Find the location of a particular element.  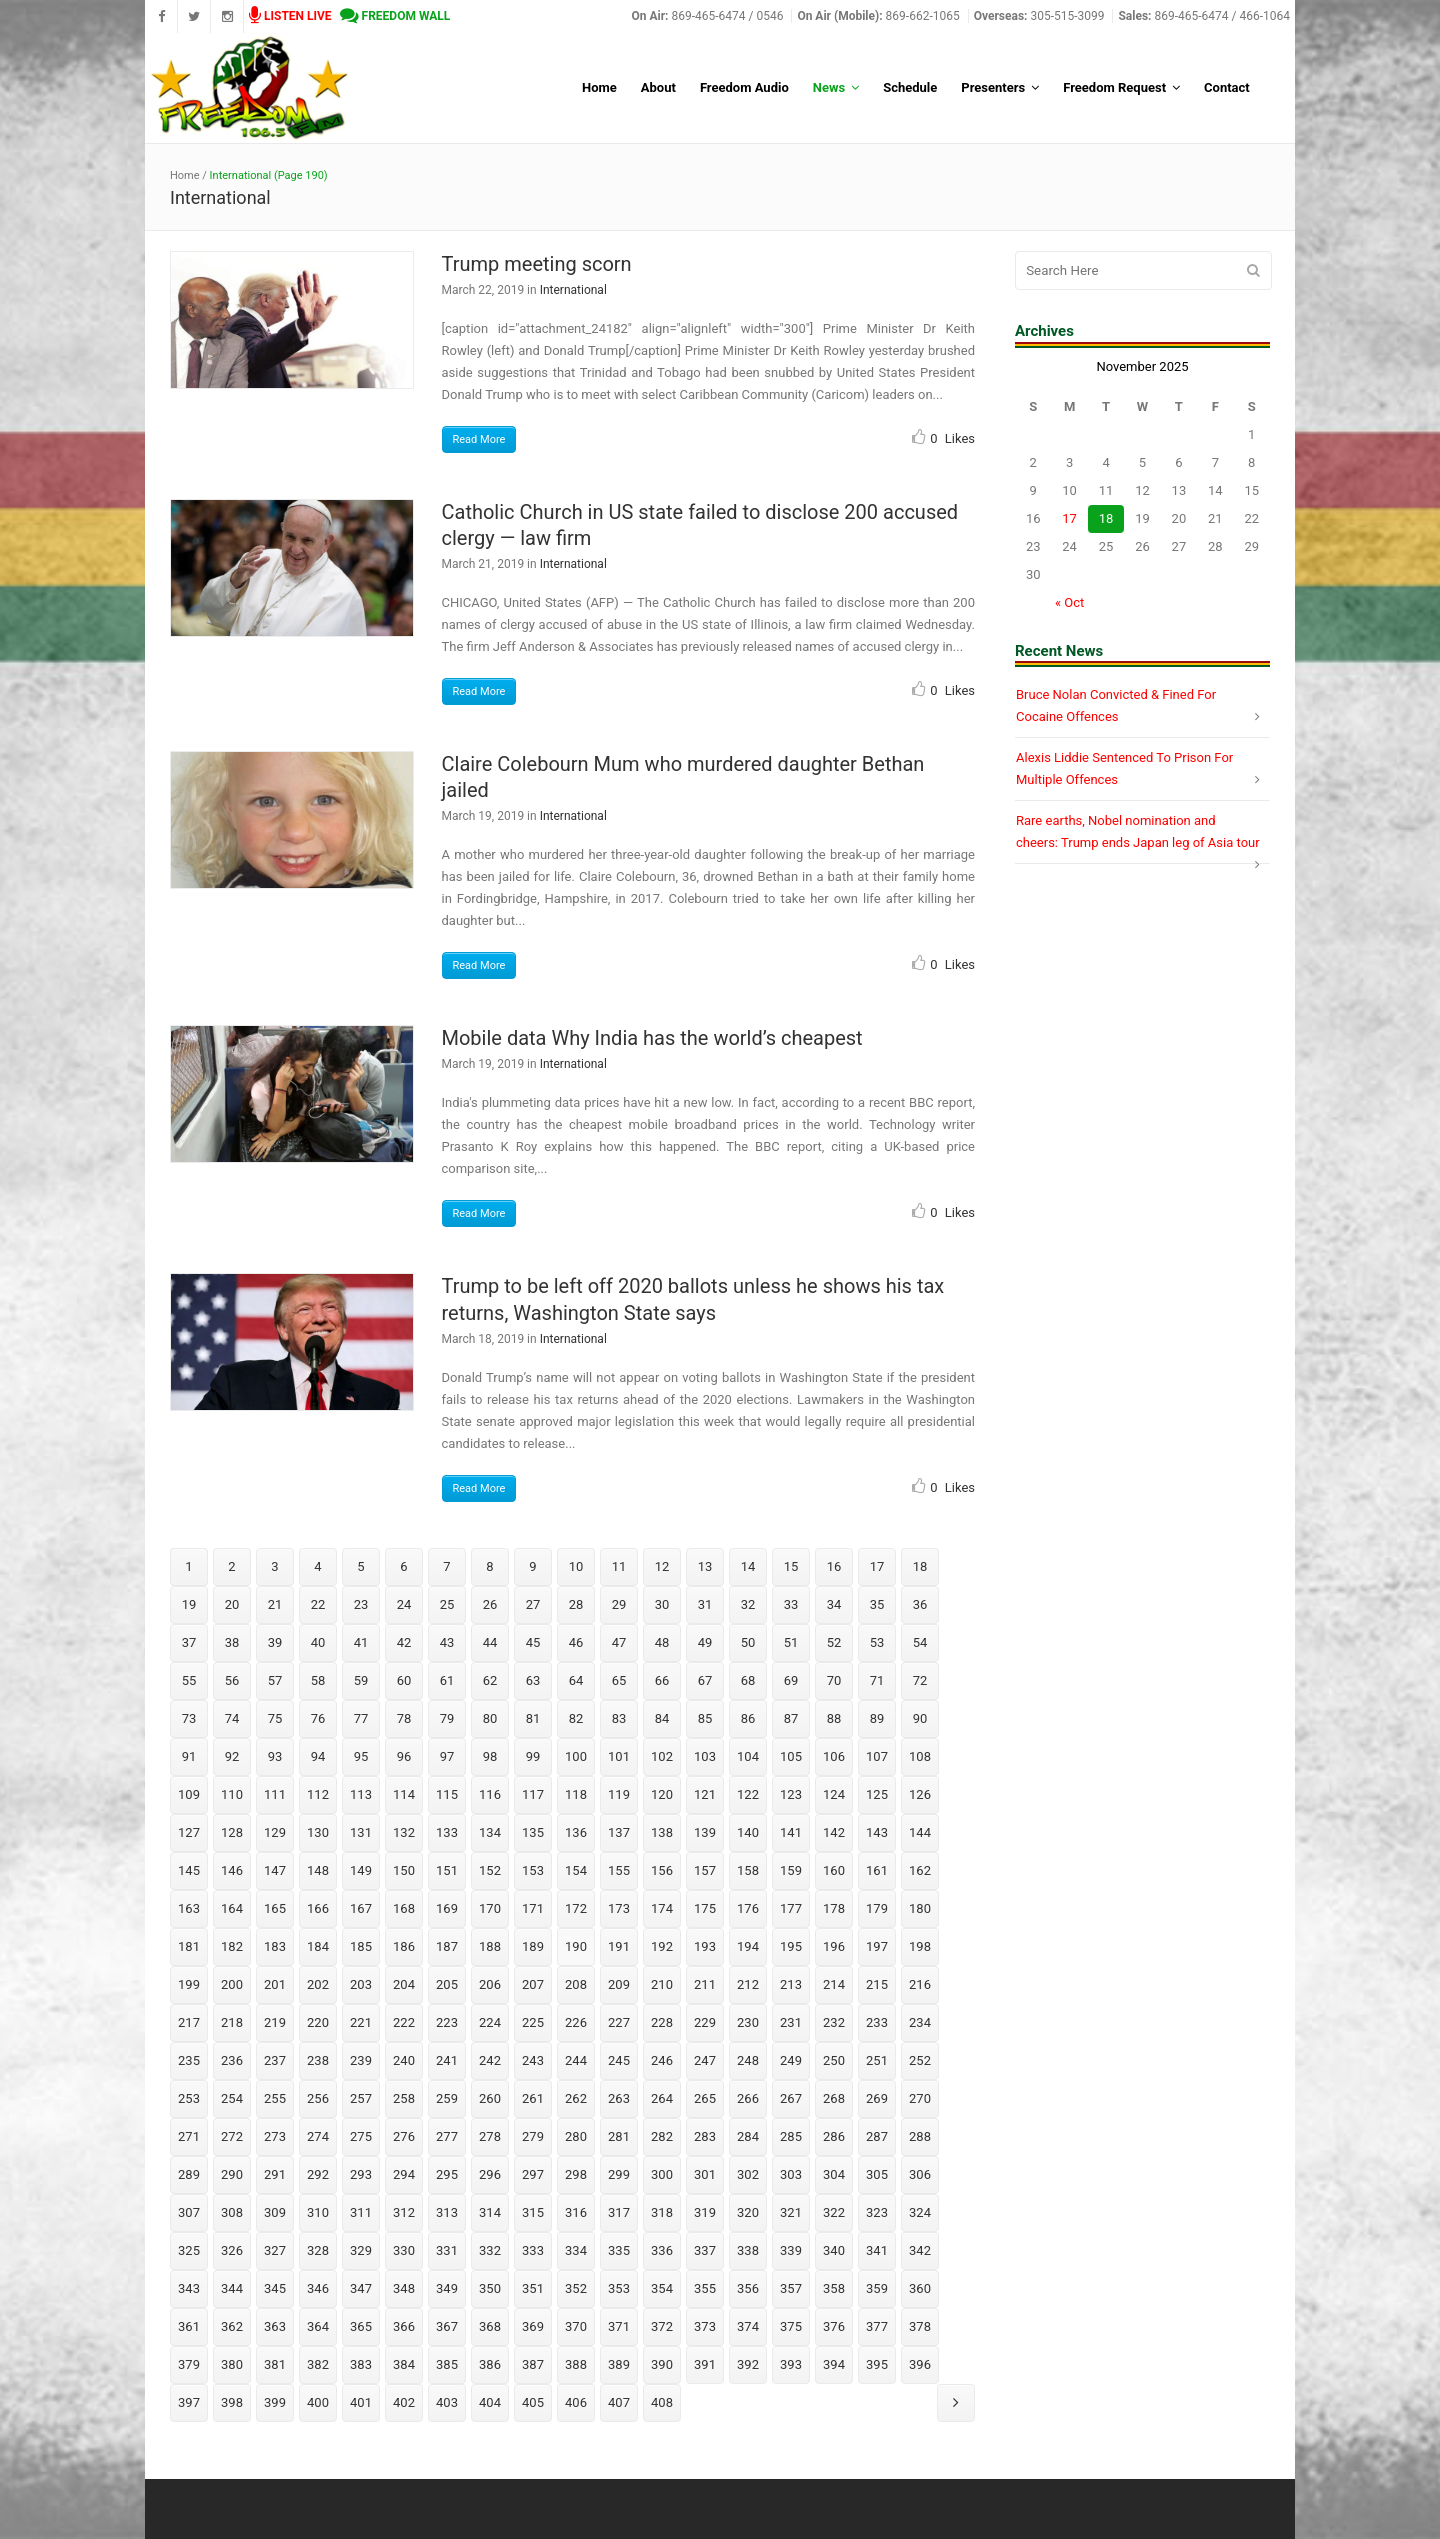

340 is located at coordinates (834, 2250).